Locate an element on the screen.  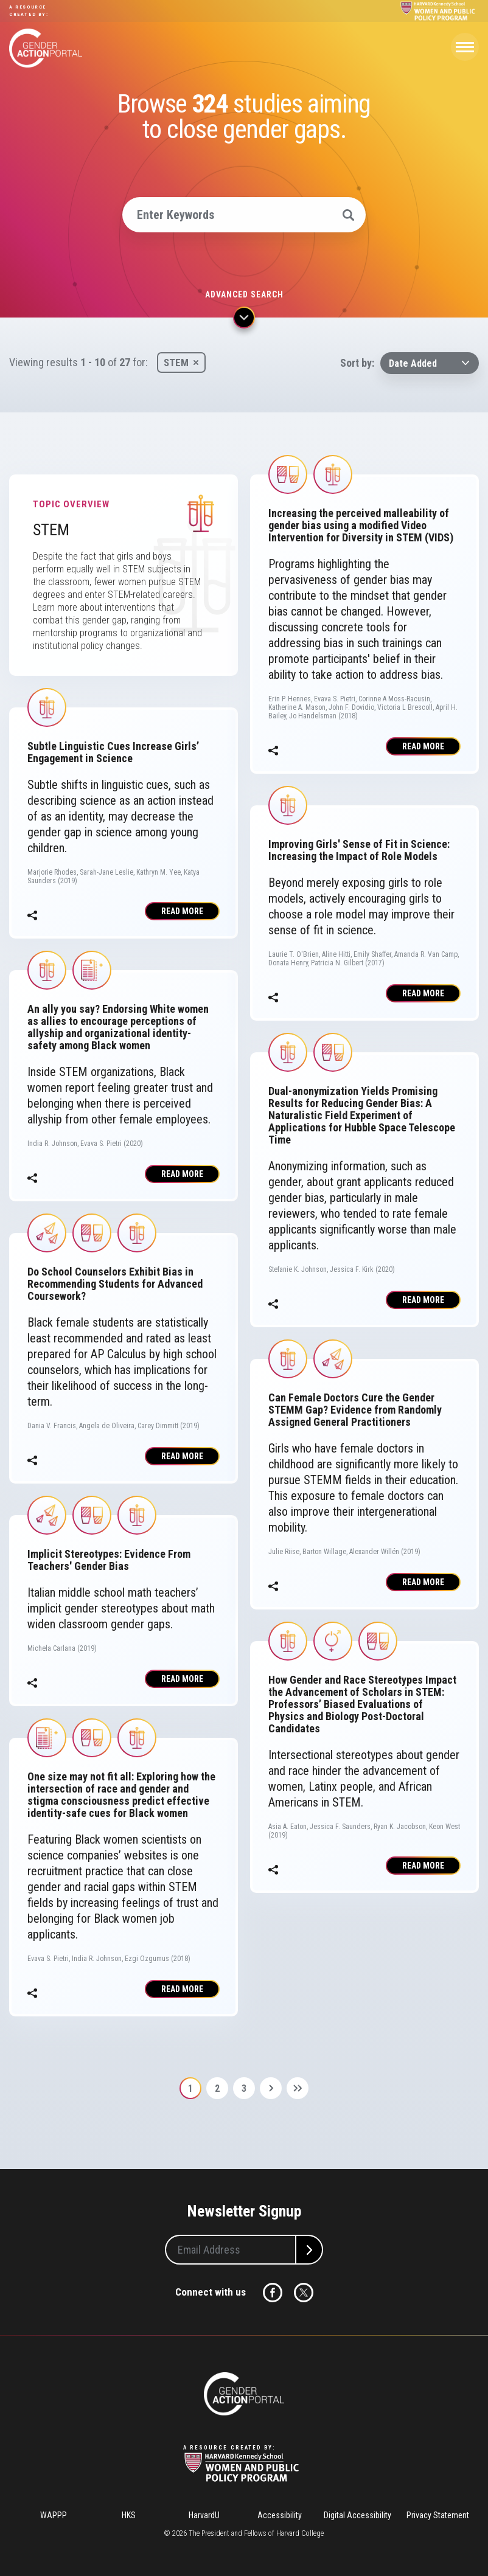
HKS is located at coordinates (129, 2515).